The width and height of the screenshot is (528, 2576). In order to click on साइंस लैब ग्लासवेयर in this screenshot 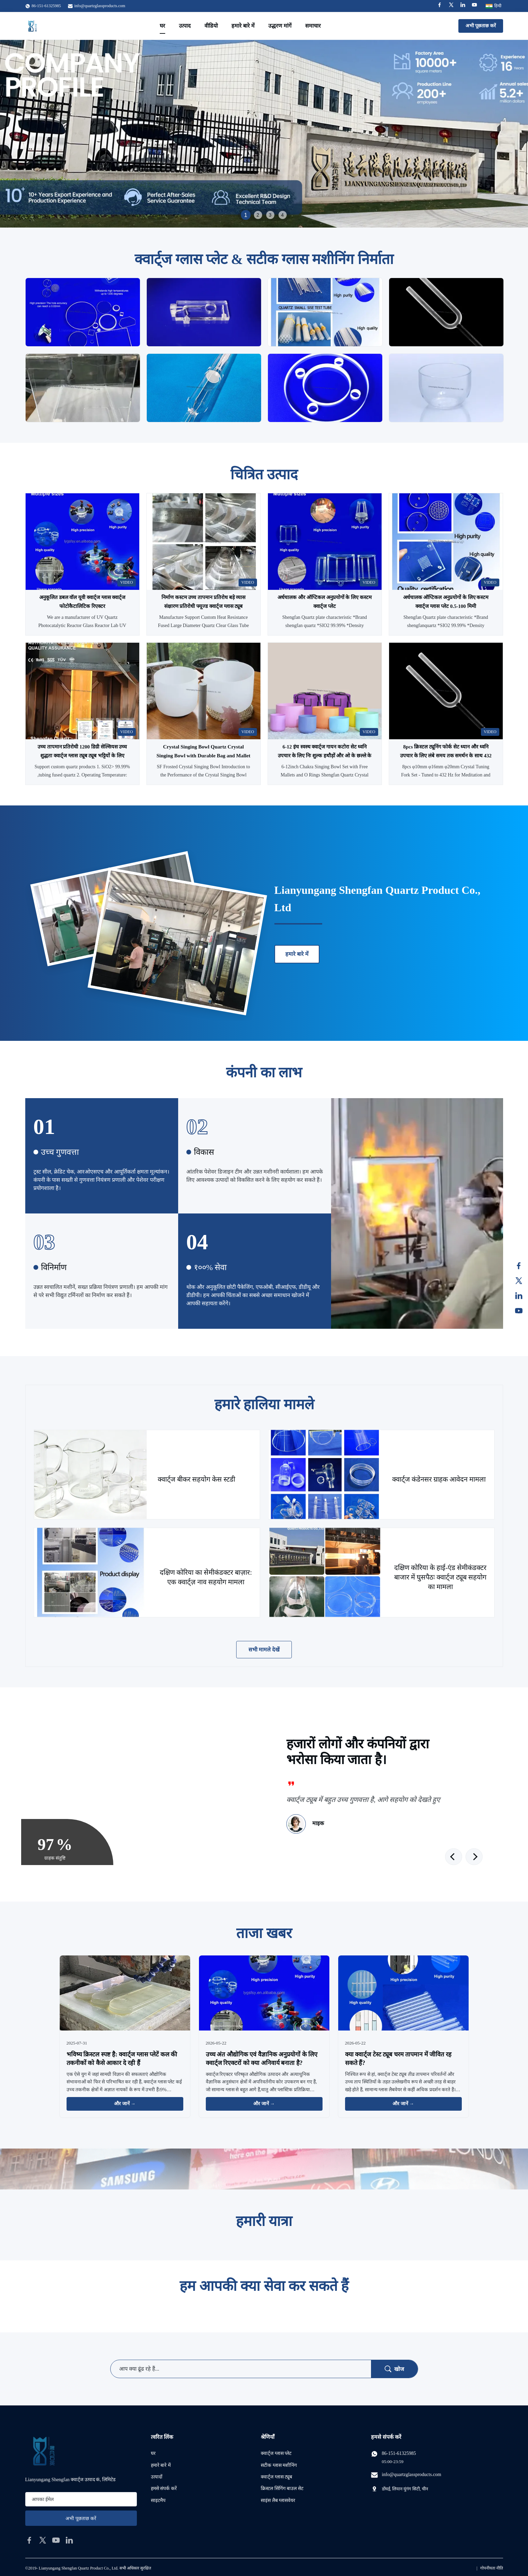, I will do `click(278, 2500)`.